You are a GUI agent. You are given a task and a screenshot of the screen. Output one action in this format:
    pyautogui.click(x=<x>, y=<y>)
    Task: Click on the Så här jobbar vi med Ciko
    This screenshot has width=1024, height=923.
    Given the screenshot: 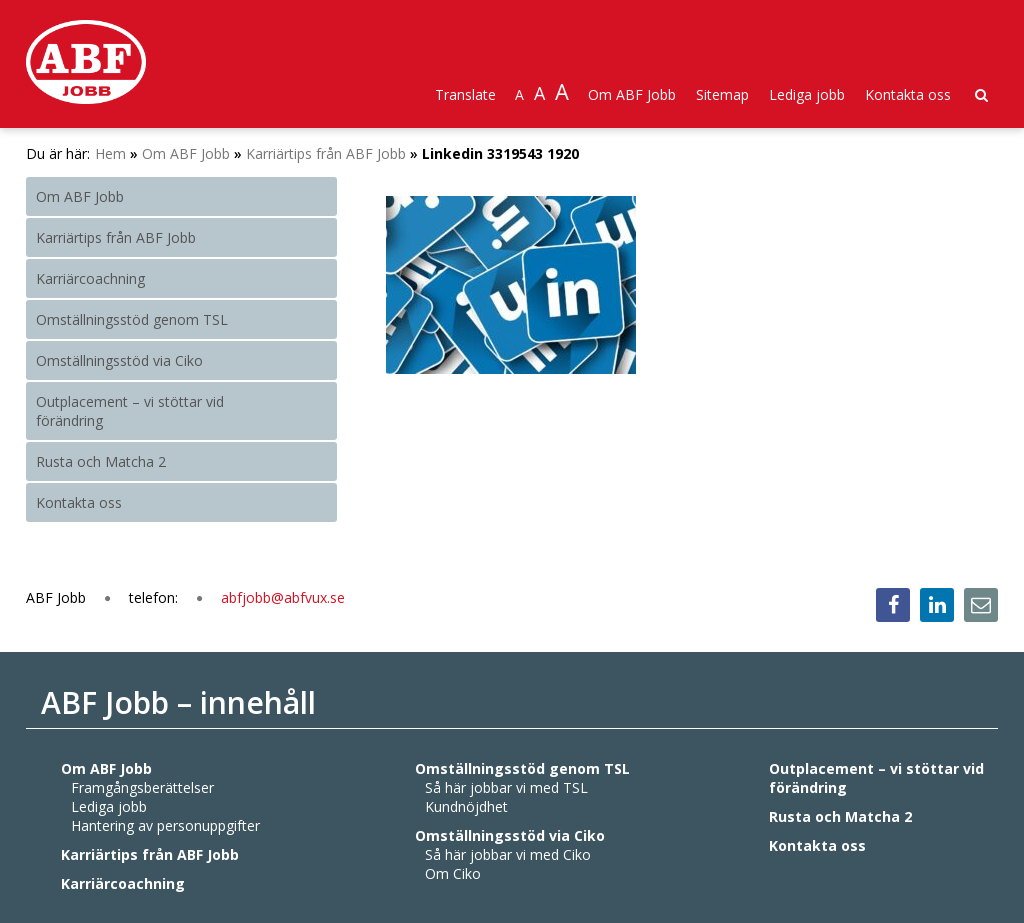 What is the action you would take?
    pyautogui.click(x=508, y=854)
    